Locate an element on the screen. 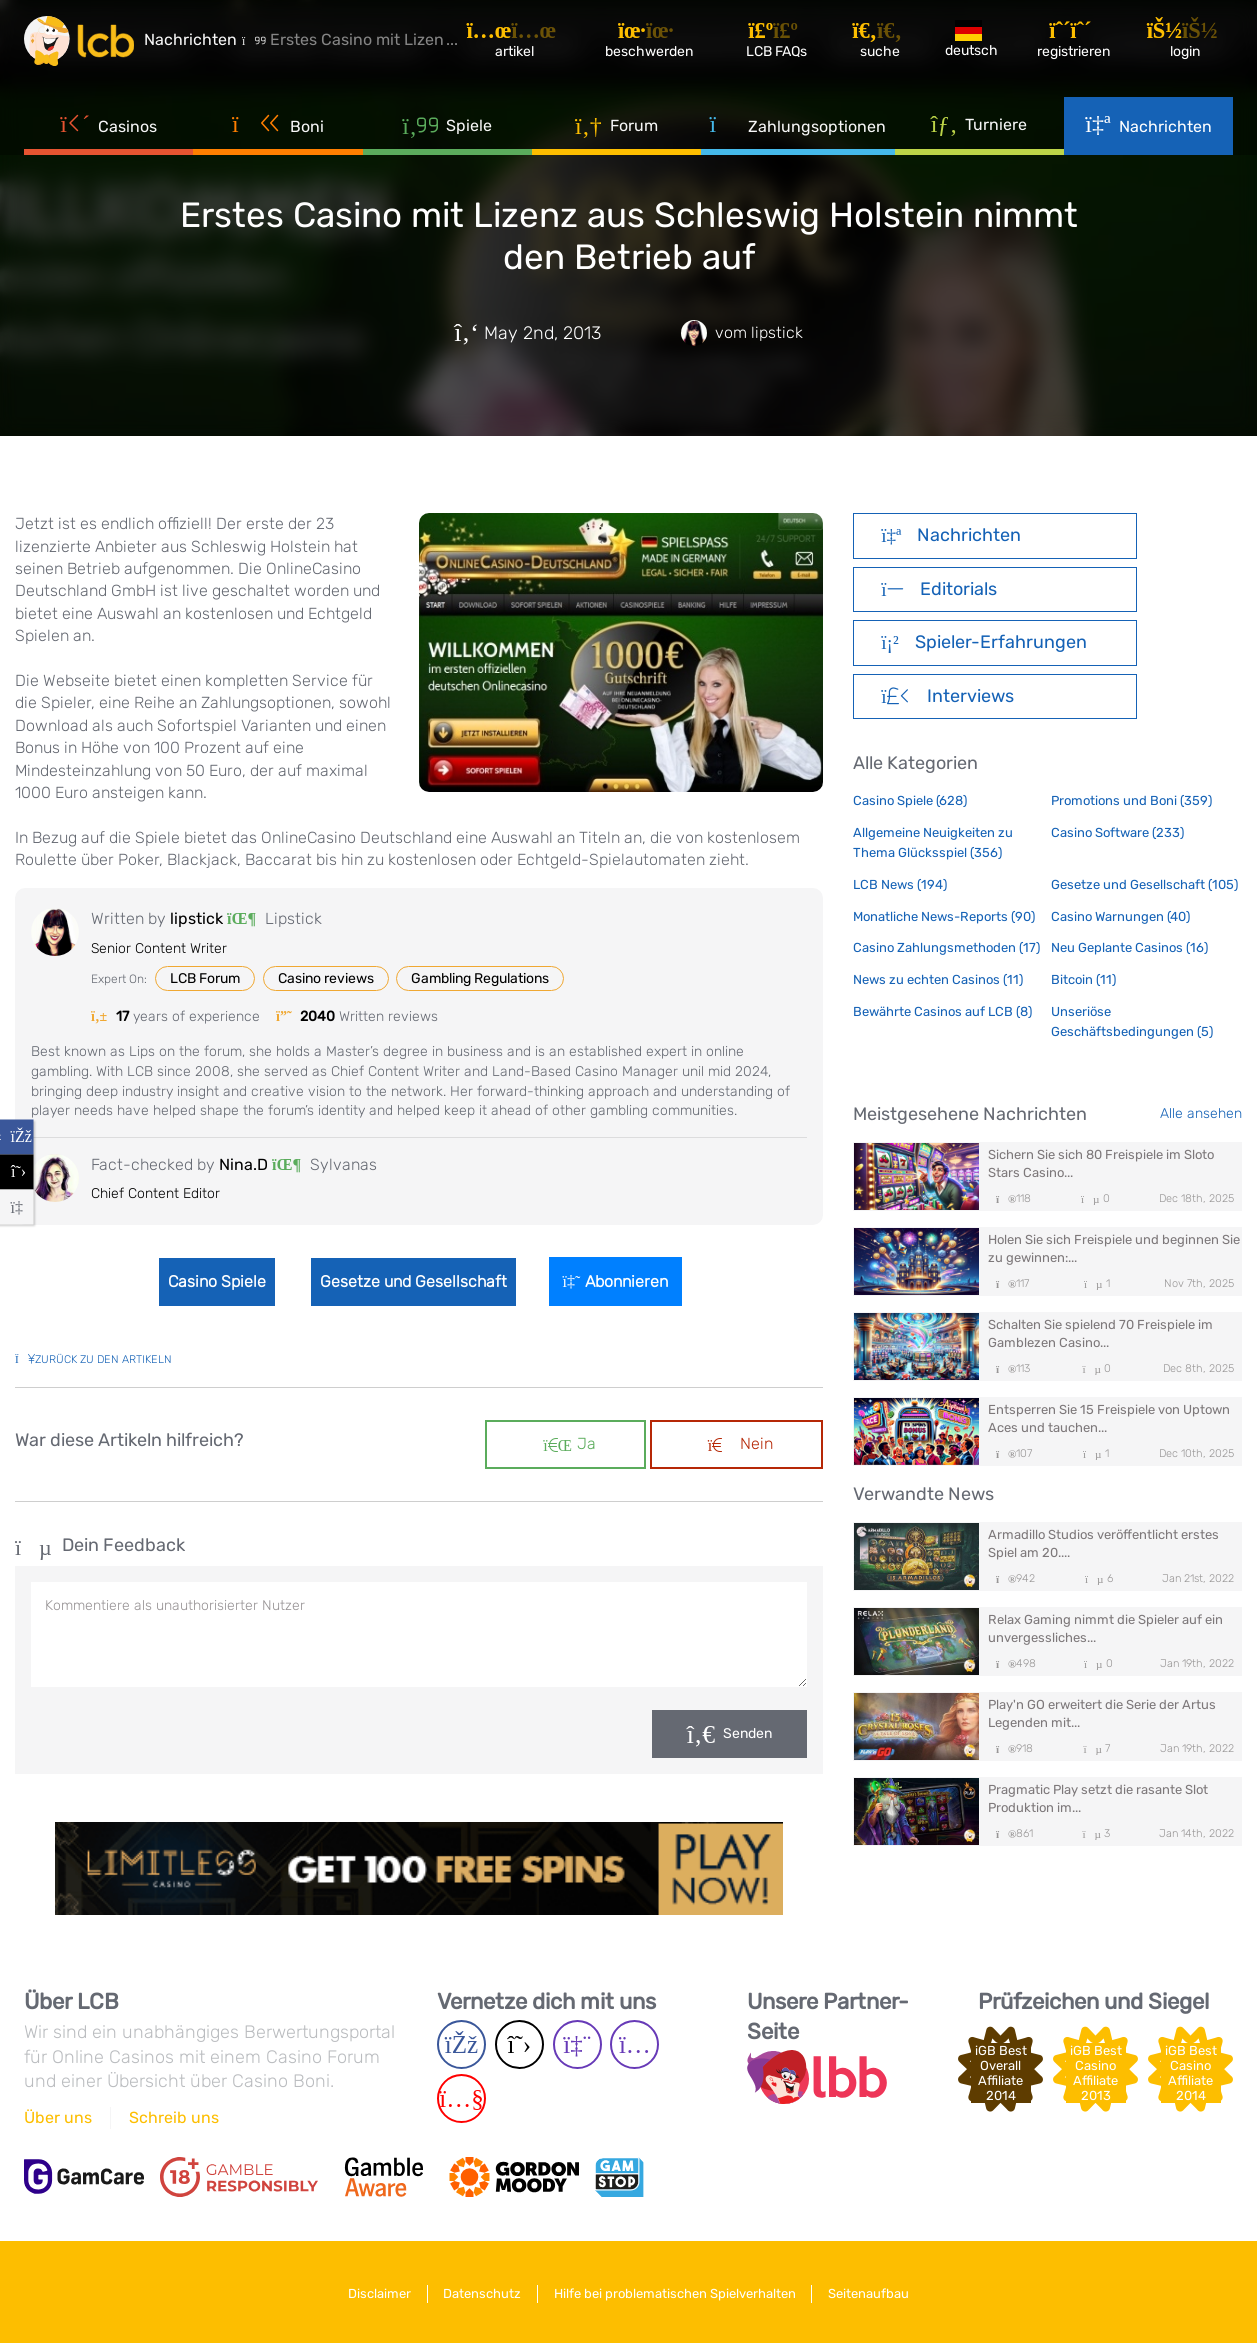 This screenshot has height=2343, width=1257. Spieler-Erfahrungen is located at coordinates (983, 642).